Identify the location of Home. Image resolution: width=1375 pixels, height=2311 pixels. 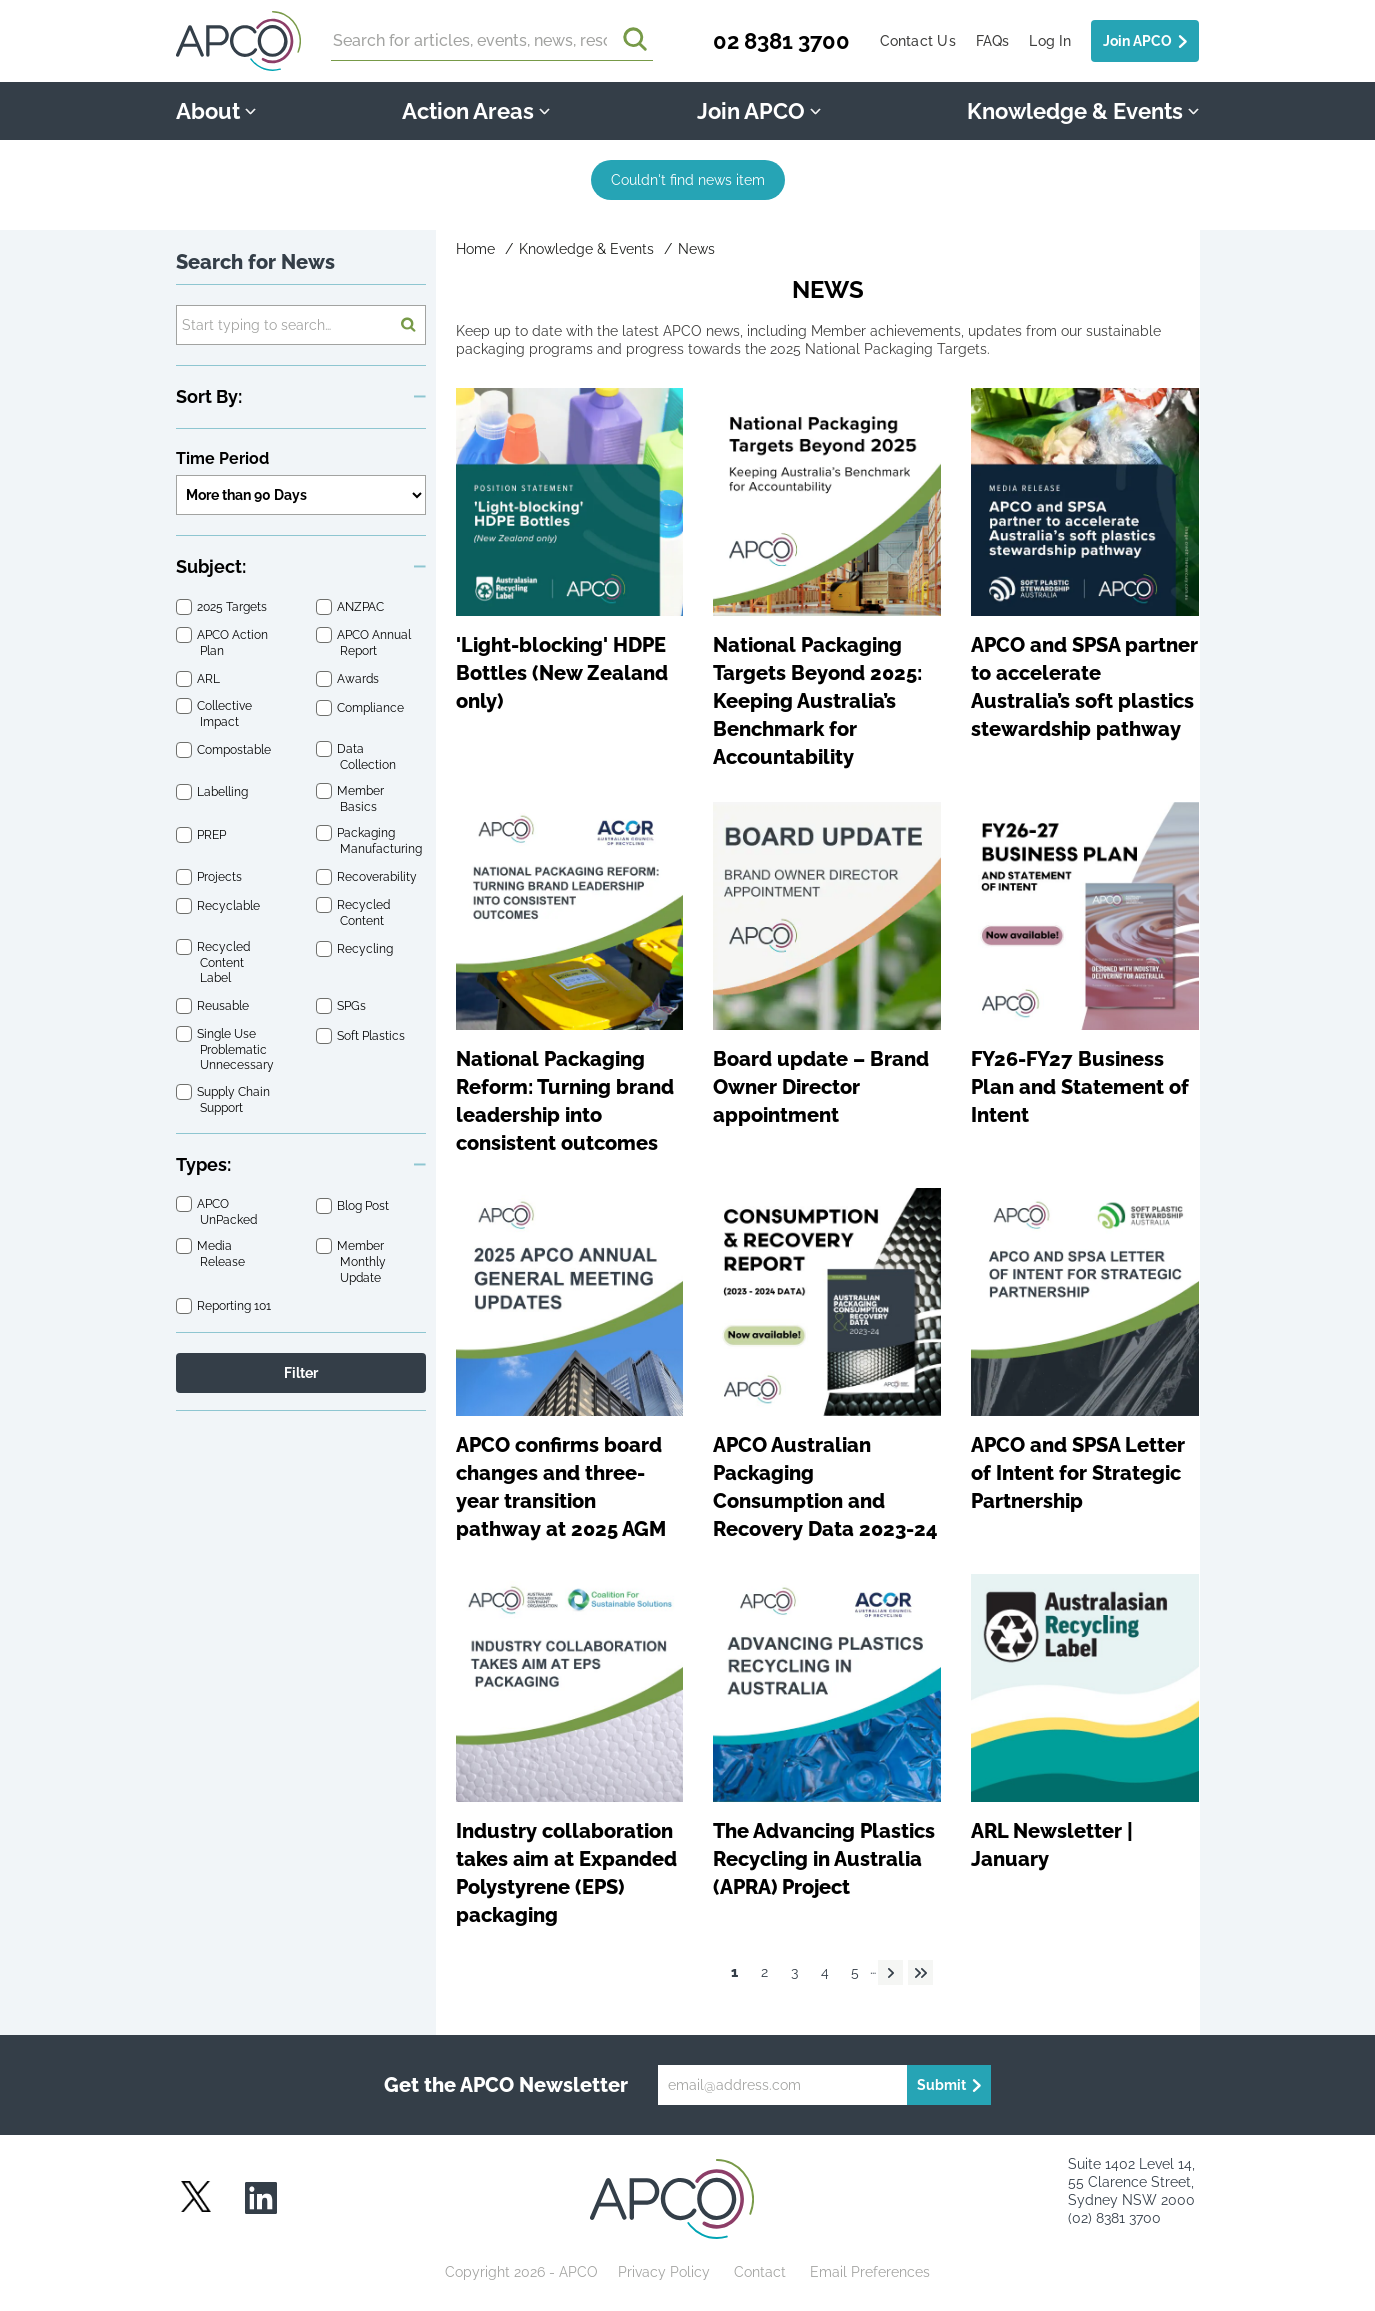
(475, 249).